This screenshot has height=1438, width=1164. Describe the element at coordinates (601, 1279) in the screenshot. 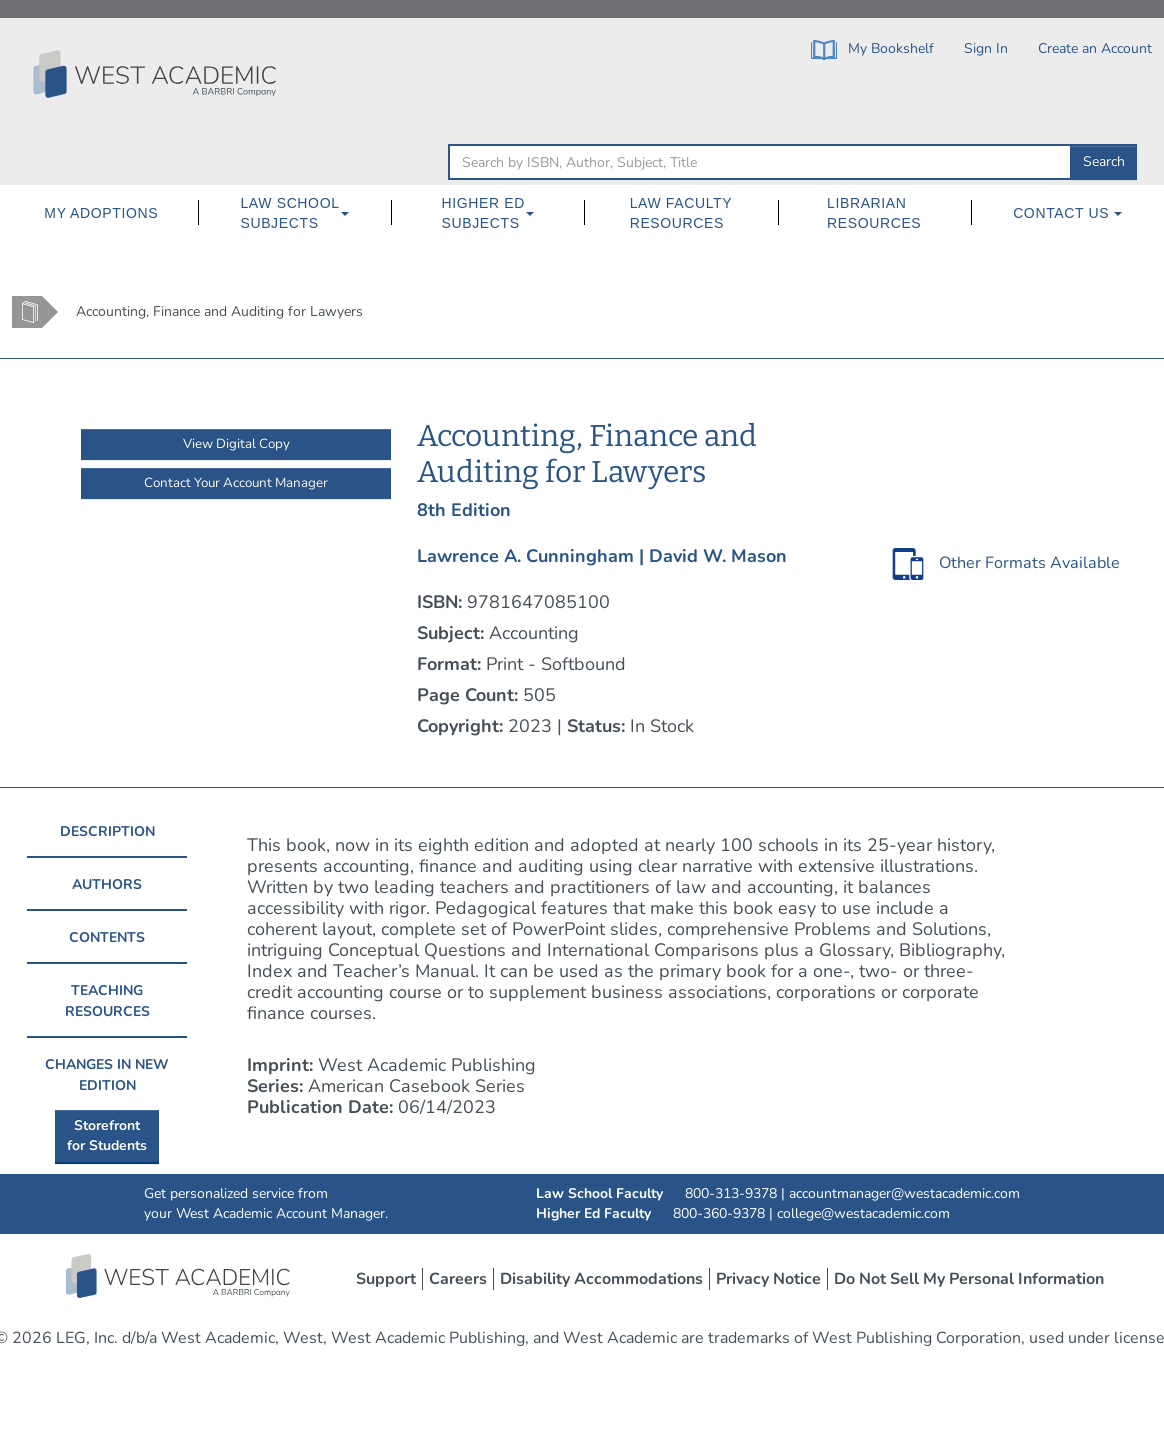

I see `Disability Accommodations` at that location.